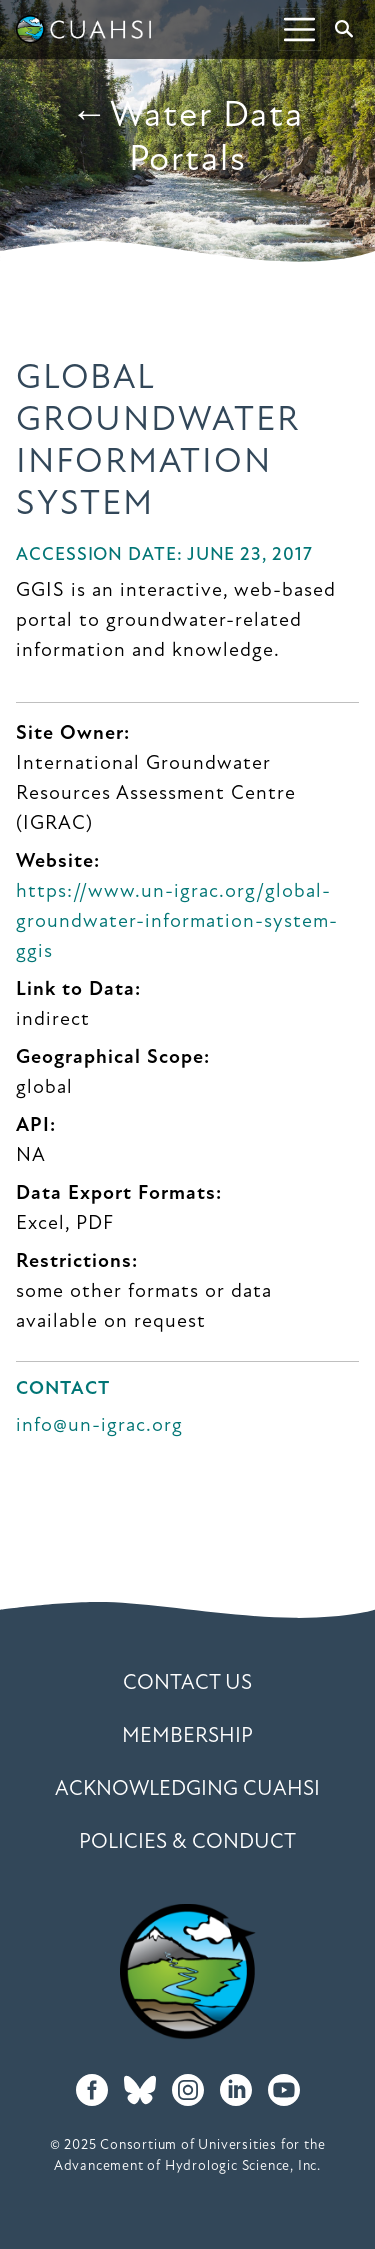 The image size is (375, 2249). What do you see at coordinates (177, 922) in the screenshot?
I see `https://www.un-igrac.org/global-groundwater-information-system-ggis` at bounding box center [177, 922].